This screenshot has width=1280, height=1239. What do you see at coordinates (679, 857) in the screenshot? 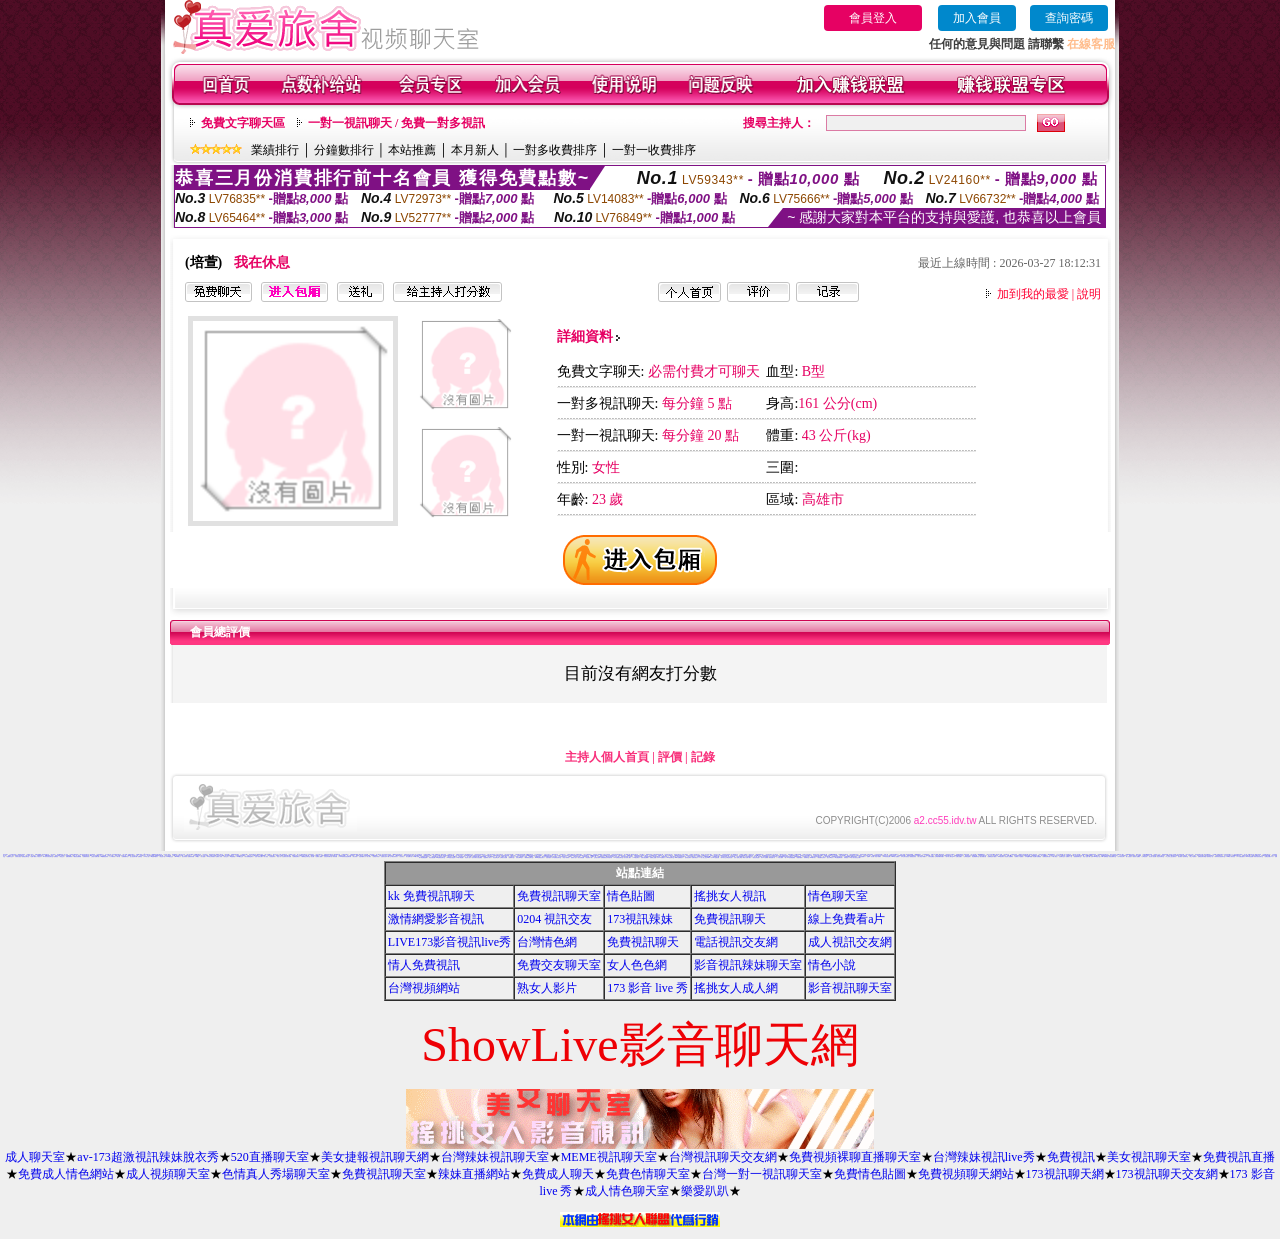
I see `aaa片免費看短片` at bounding box center [679, 857].